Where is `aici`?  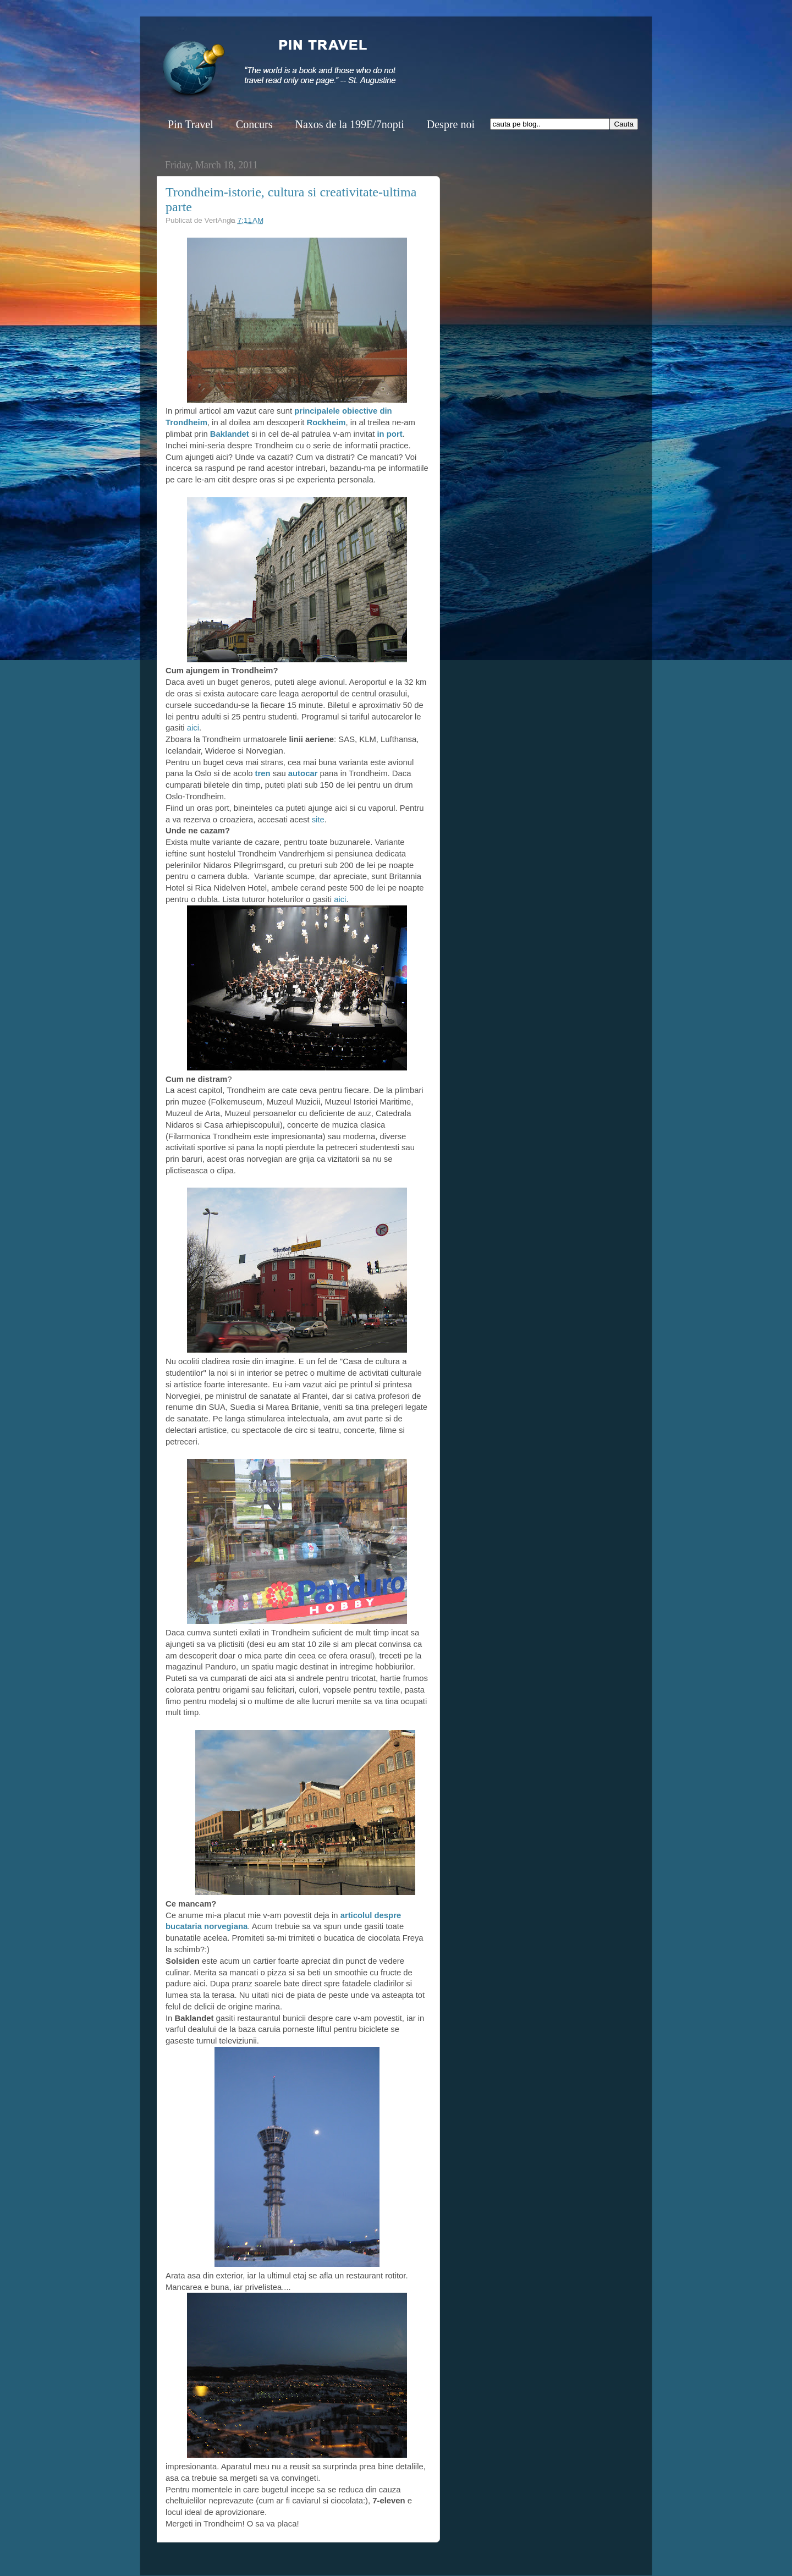
aici is located at coordinates (192, 727).